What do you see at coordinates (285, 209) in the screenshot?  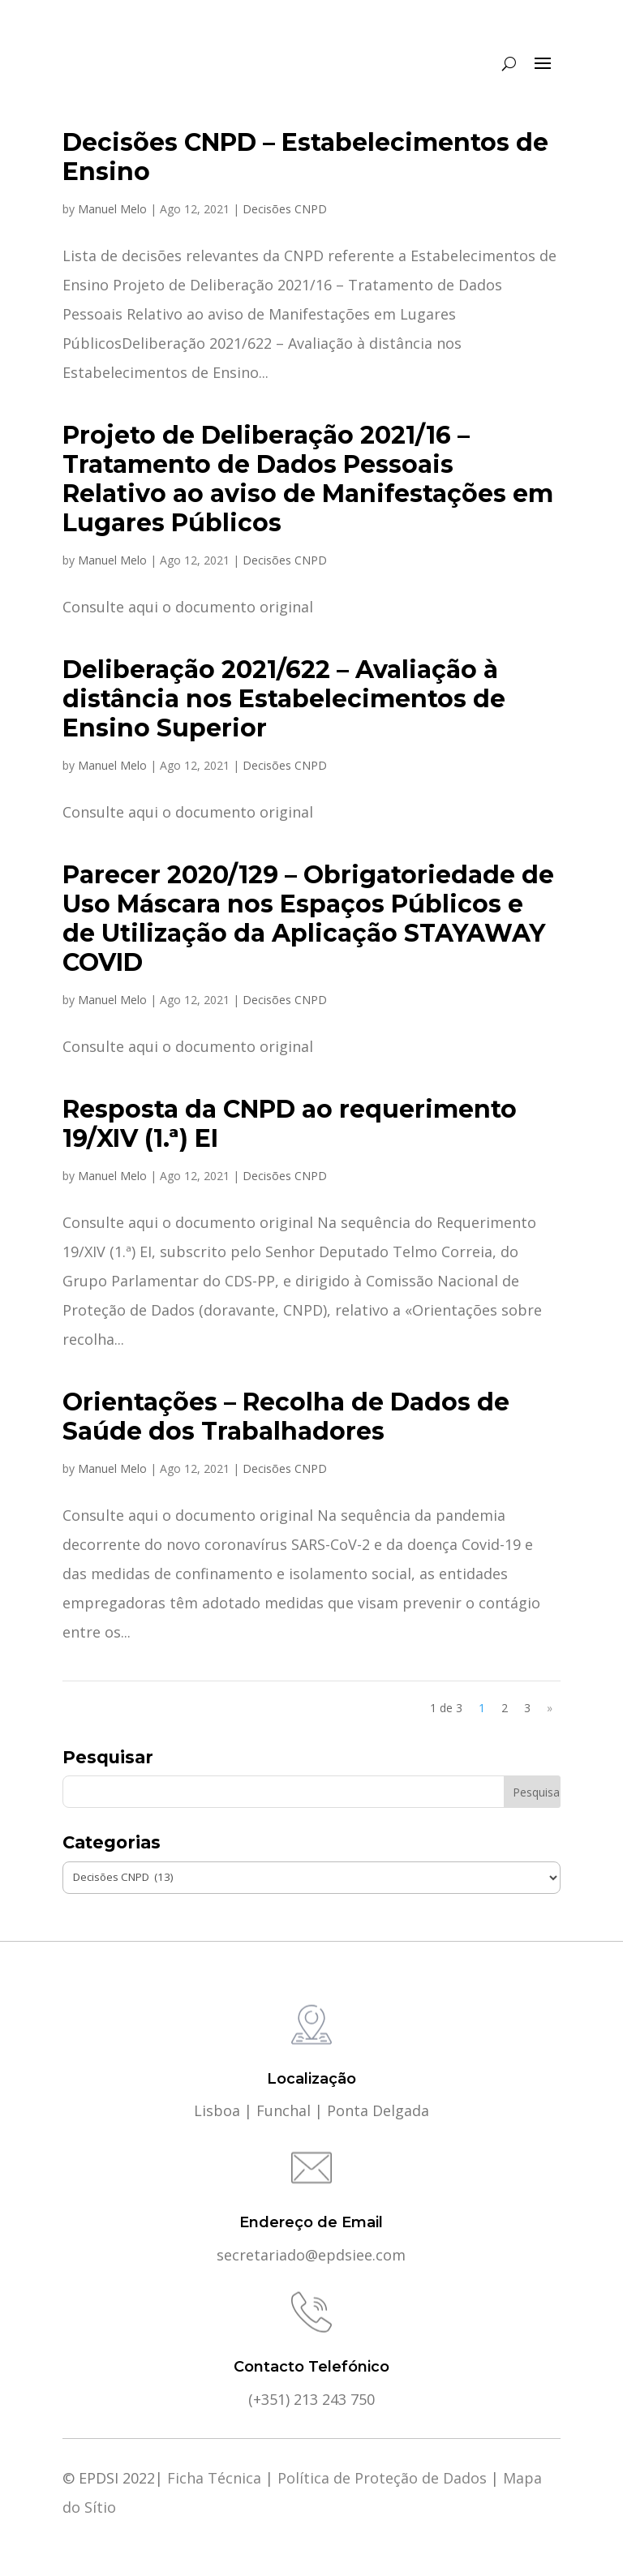 I see `Decisões CNPD` at bounding box center [285, 209].